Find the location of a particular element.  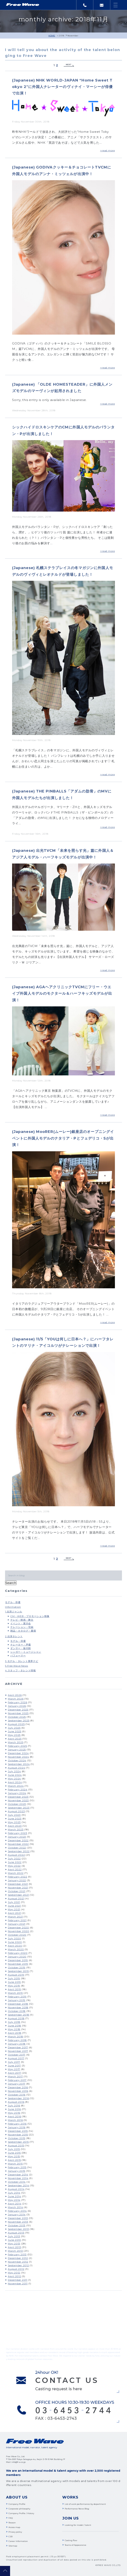

June 2017 is located at coordinates (14, 2065).